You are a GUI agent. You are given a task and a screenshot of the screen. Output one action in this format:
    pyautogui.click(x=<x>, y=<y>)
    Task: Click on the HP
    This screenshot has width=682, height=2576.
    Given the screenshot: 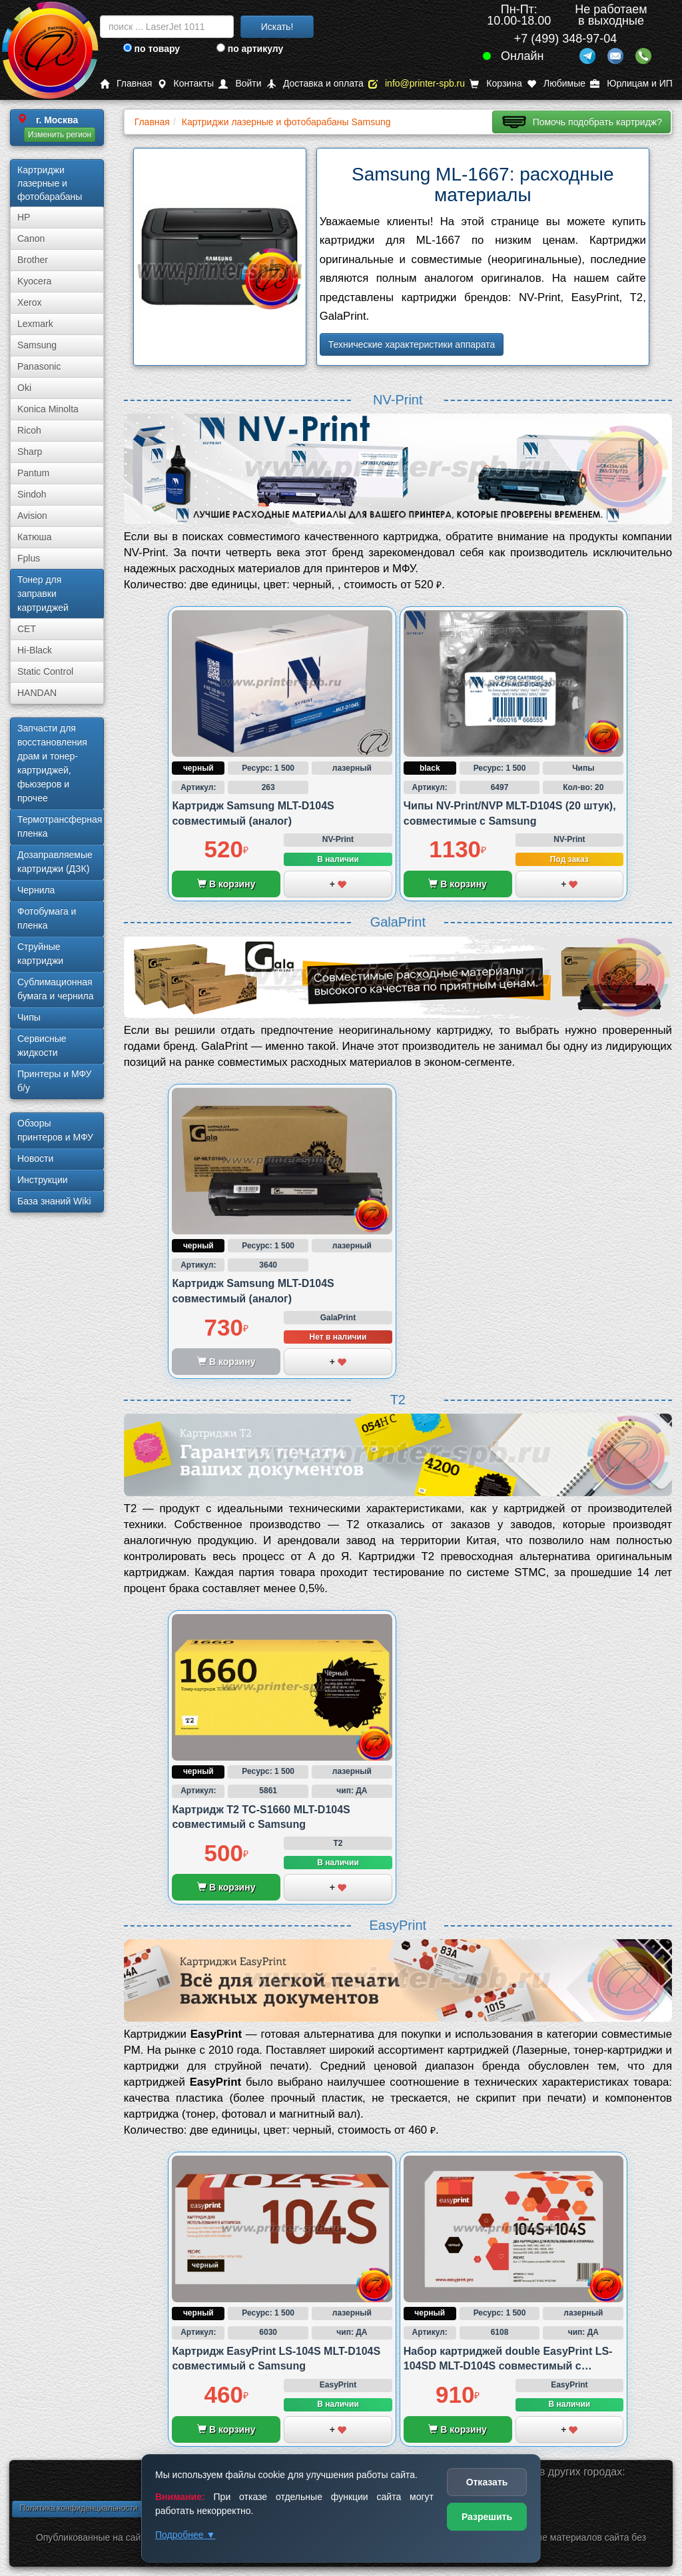 What is the action you would take?
    pyautogui.click(x=23, y=217)
    